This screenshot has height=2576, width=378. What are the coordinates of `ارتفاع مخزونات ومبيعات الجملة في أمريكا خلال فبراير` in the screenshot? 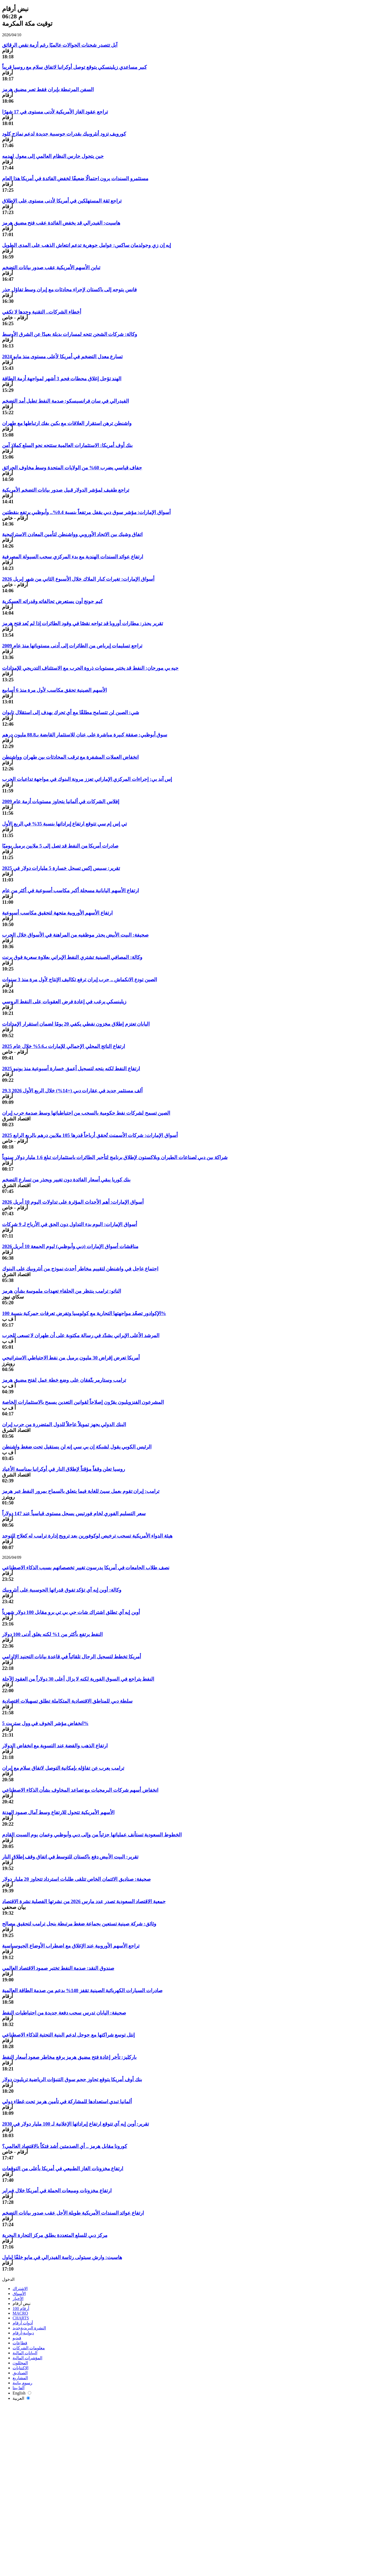 It's located at (57, 2190).